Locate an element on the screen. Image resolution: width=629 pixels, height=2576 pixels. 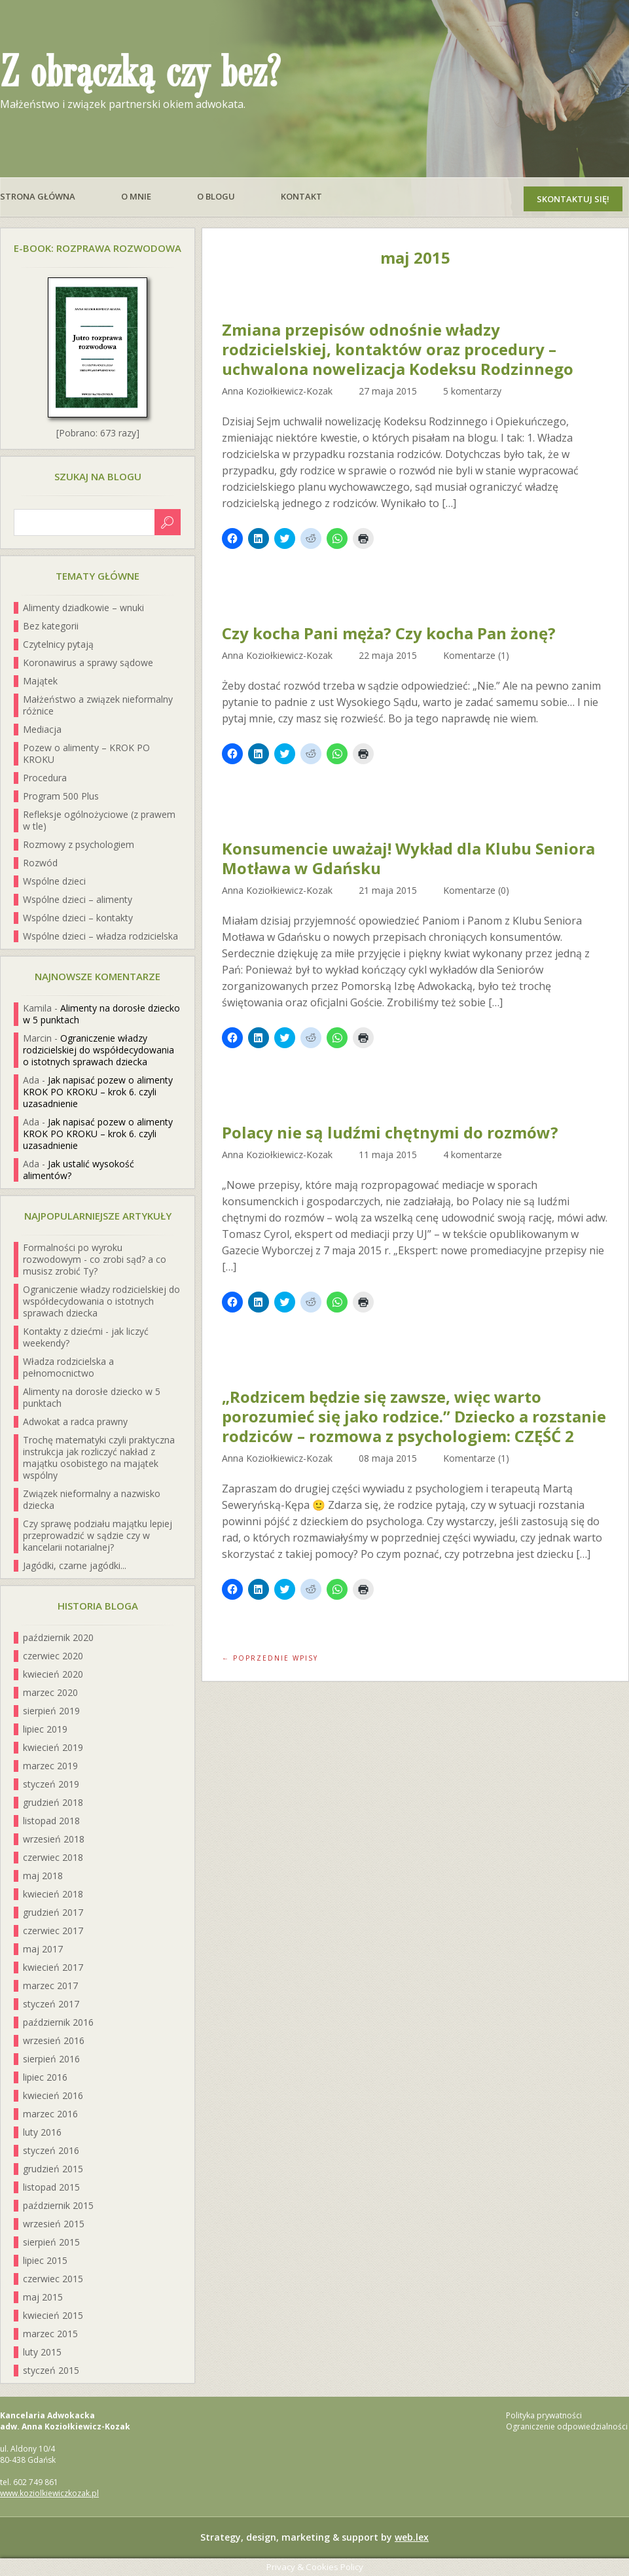
Zmiana przepisów odnośnie władzy rodzicielskiej, kontaktów oraz procedury – uchwalona nowelizacja Kodeksu Rodzinnego is located at coordinates (397, 349).